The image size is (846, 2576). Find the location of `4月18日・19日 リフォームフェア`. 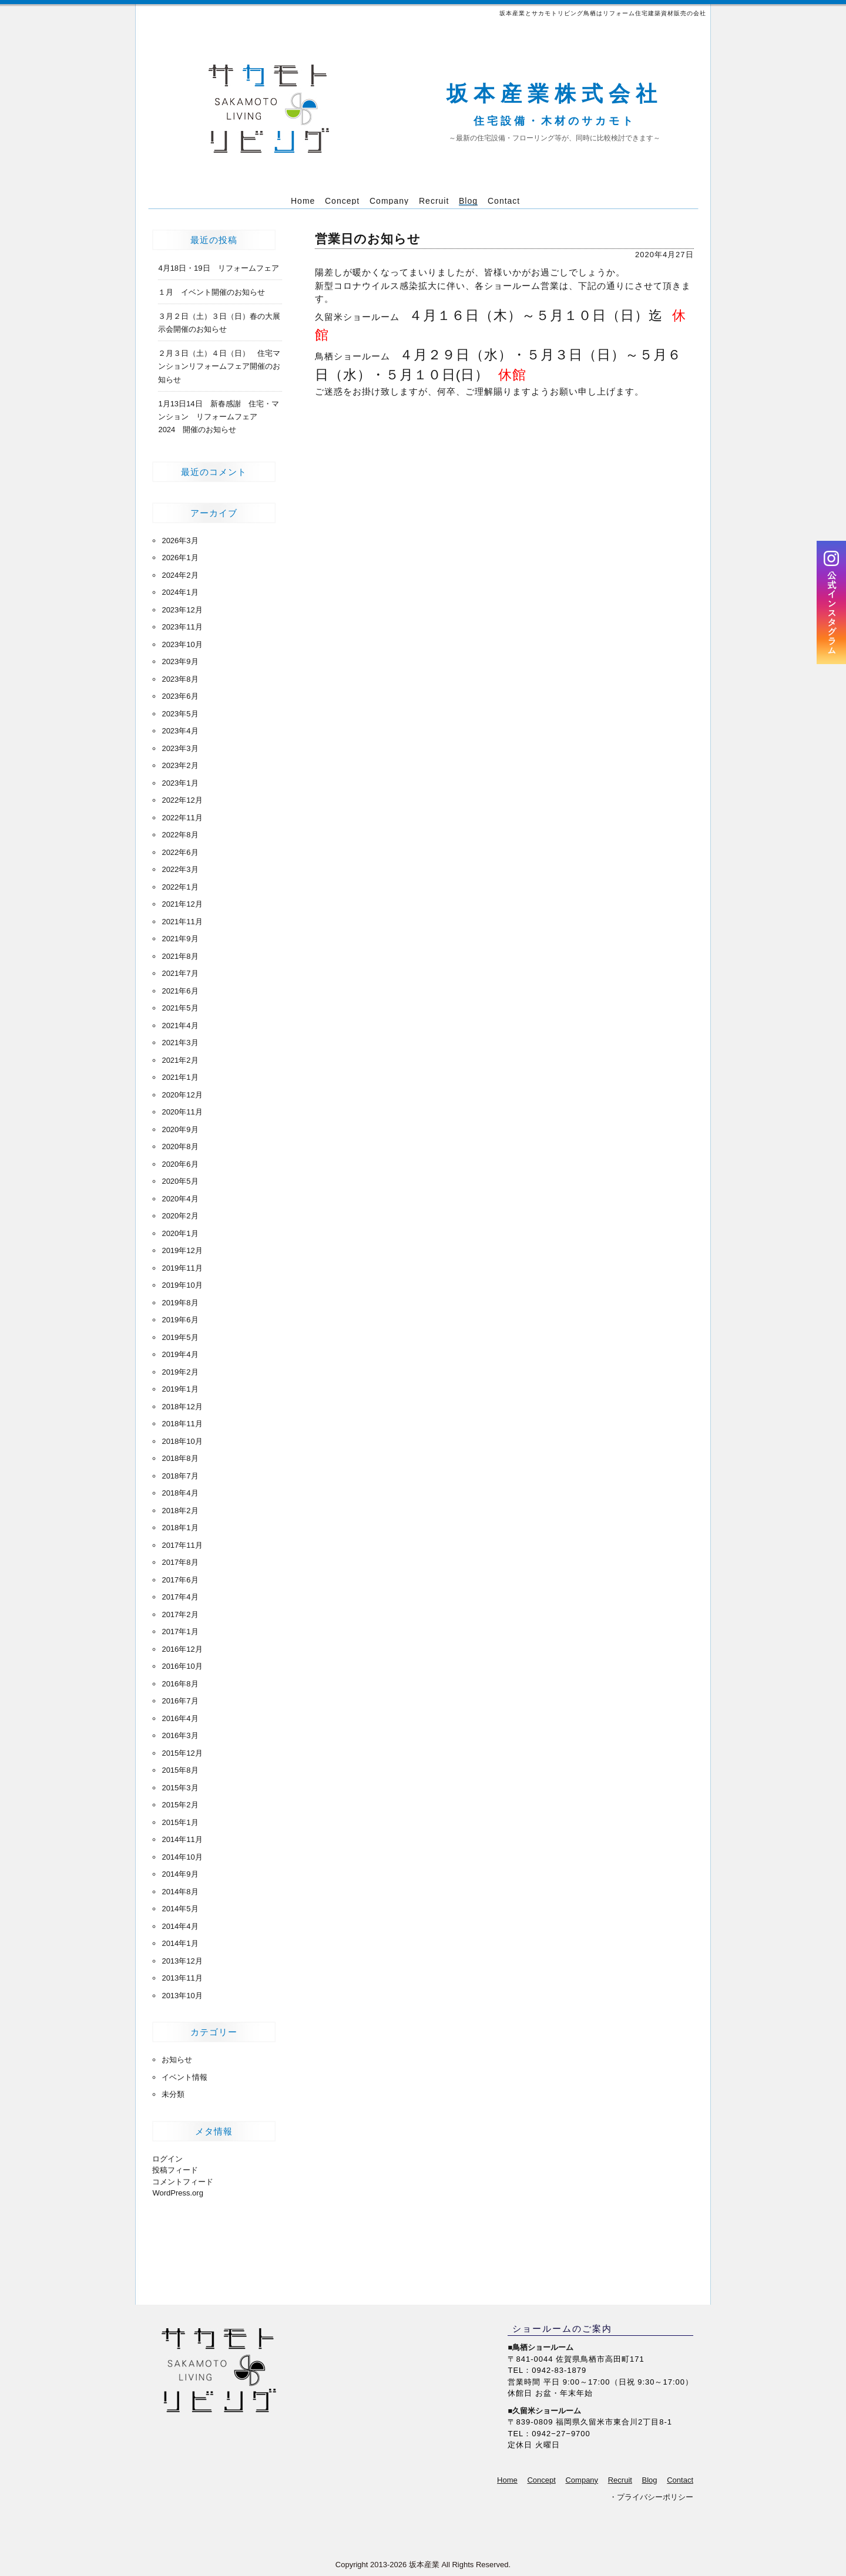

4月18日・19日 リフォームフェア is located at coordinates (218, 268).